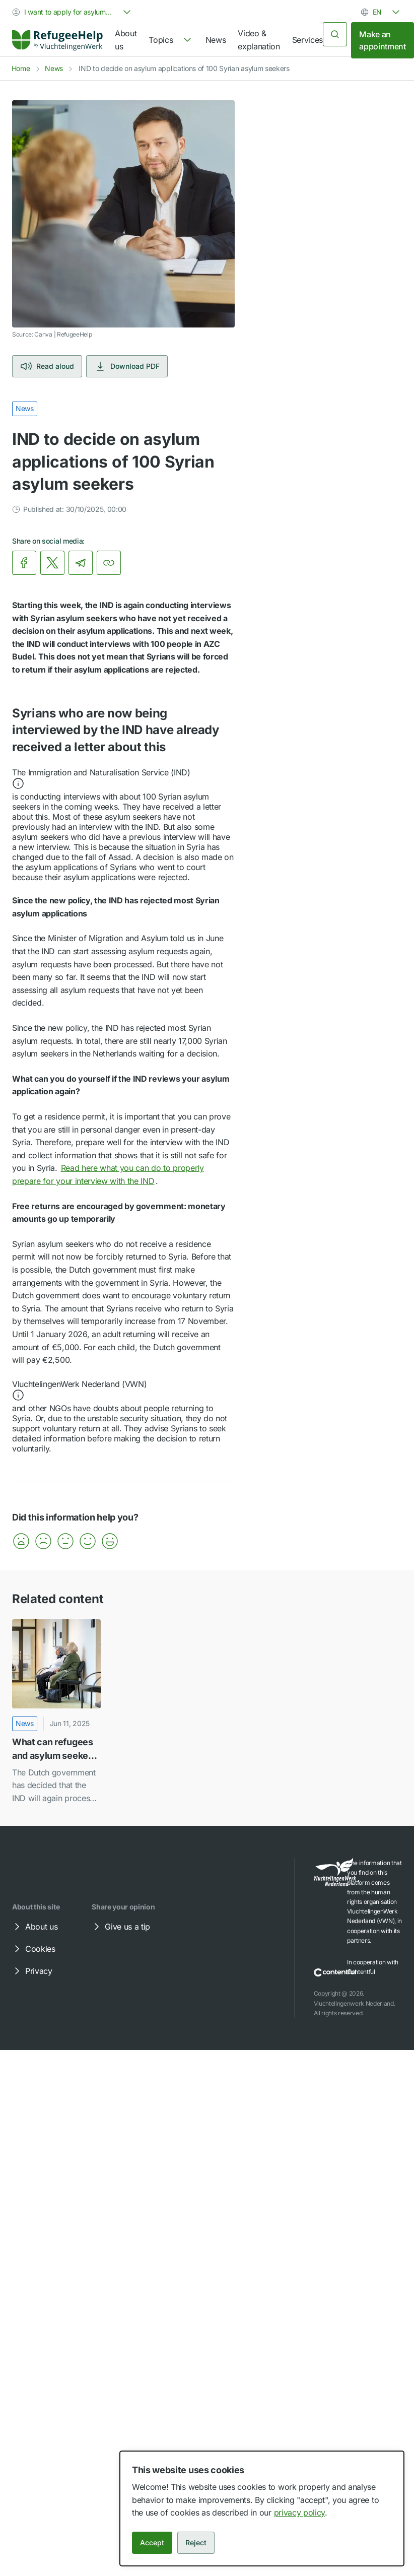  I want to click on [Copy link], so click(109, 563).